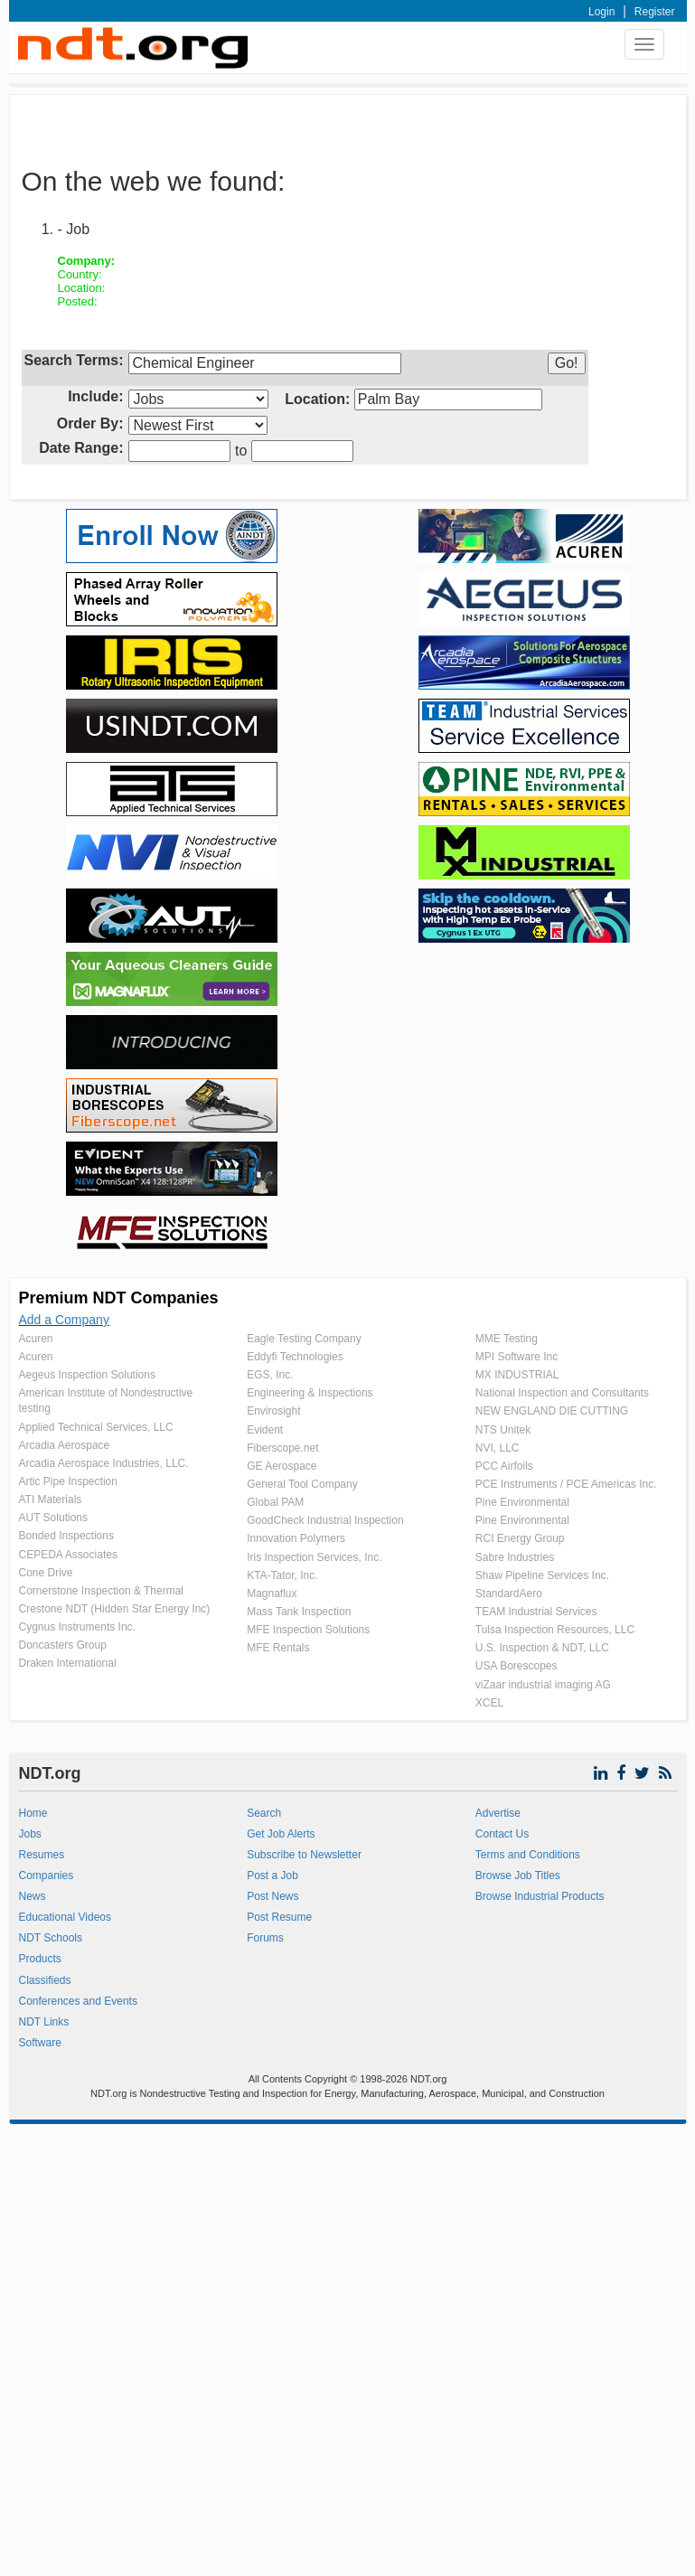 The image size is (695, 2576). I want to click on Premium NDT Companies, so click(119, 1298).